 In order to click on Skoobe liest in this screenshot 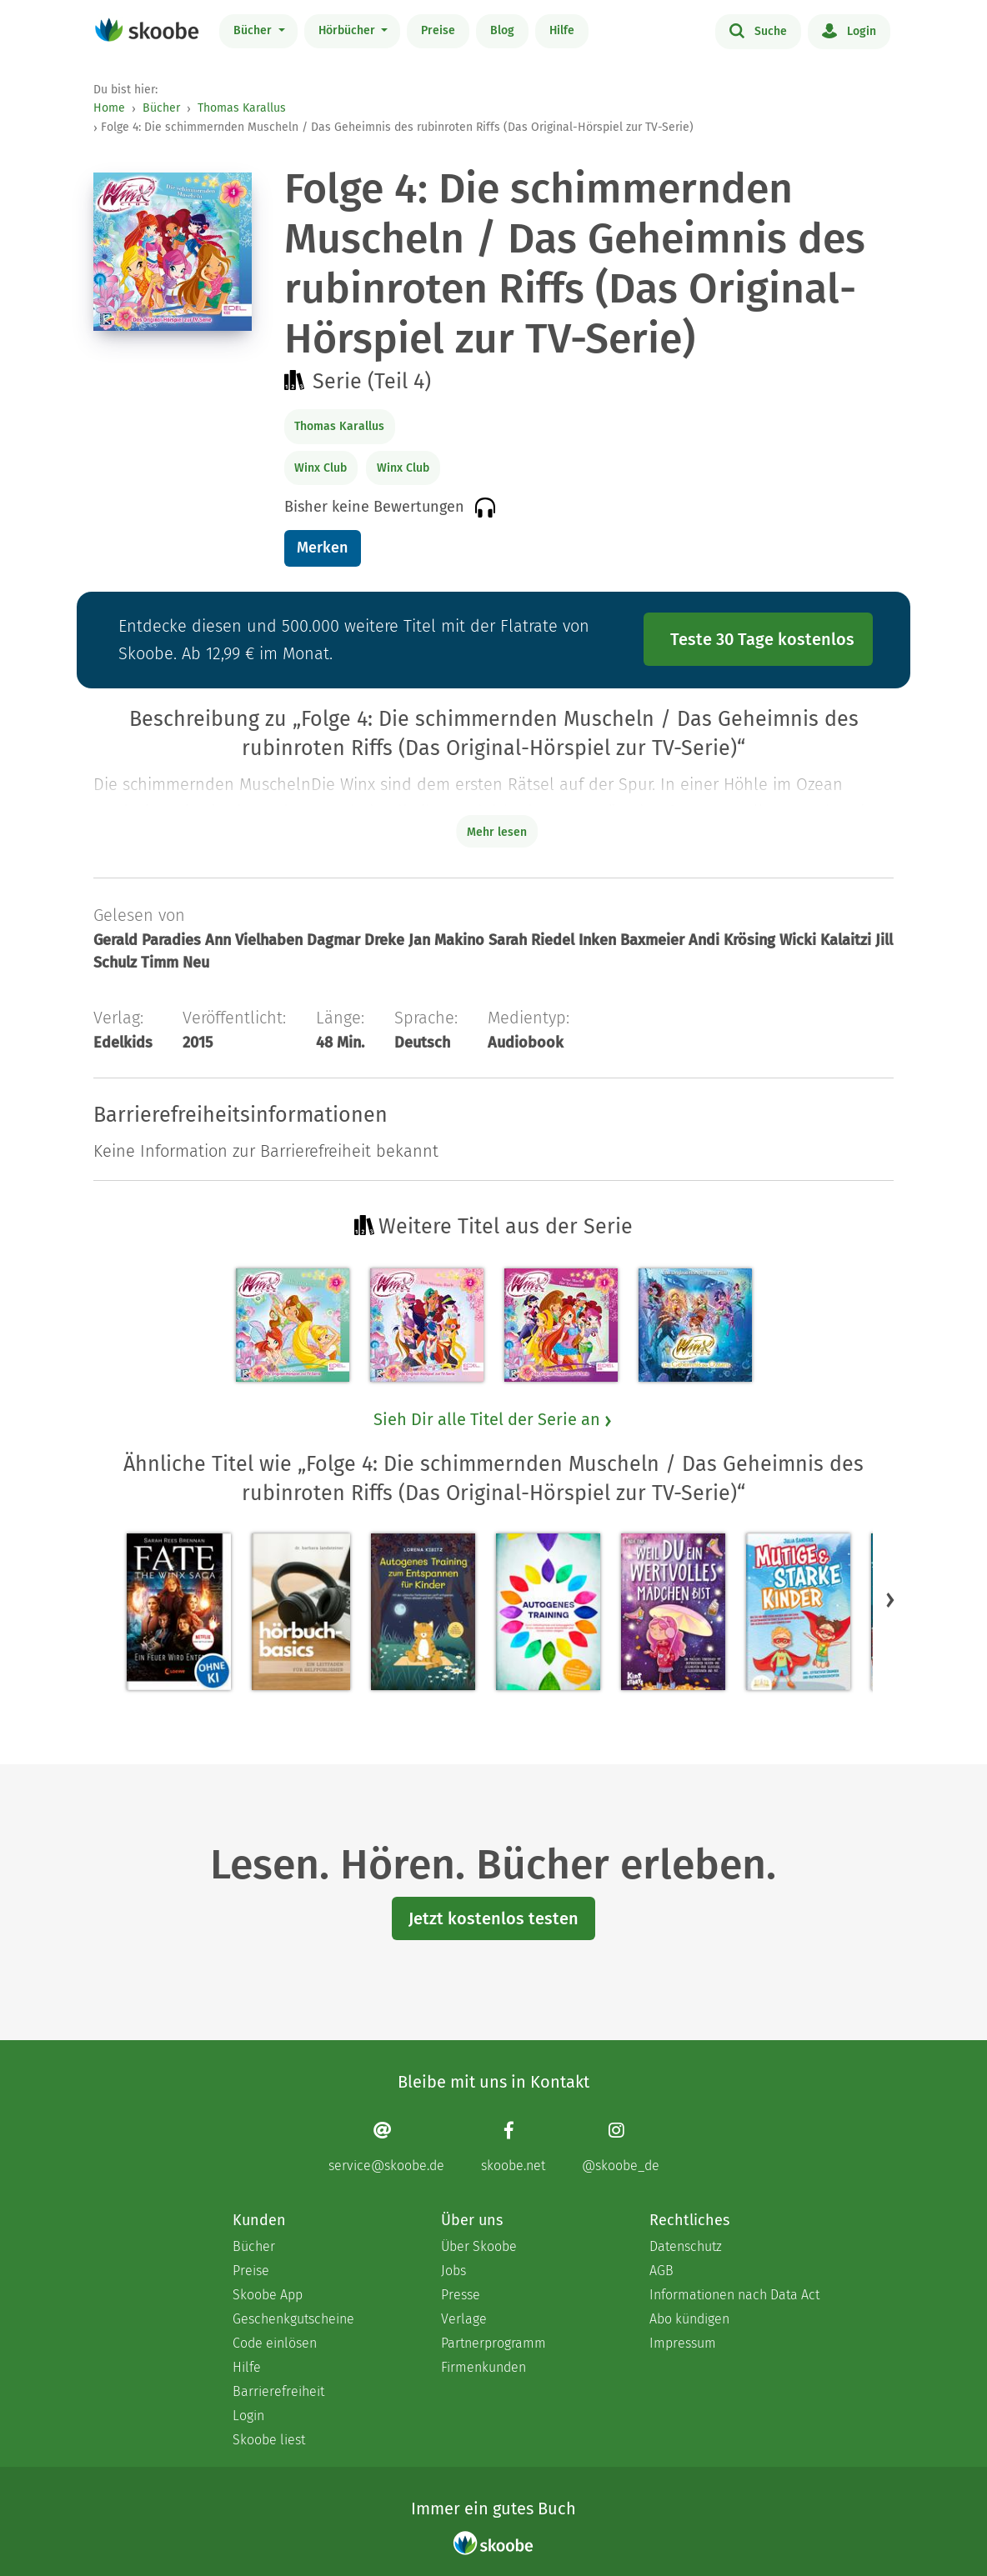, I will do `click(269, 2440)`.